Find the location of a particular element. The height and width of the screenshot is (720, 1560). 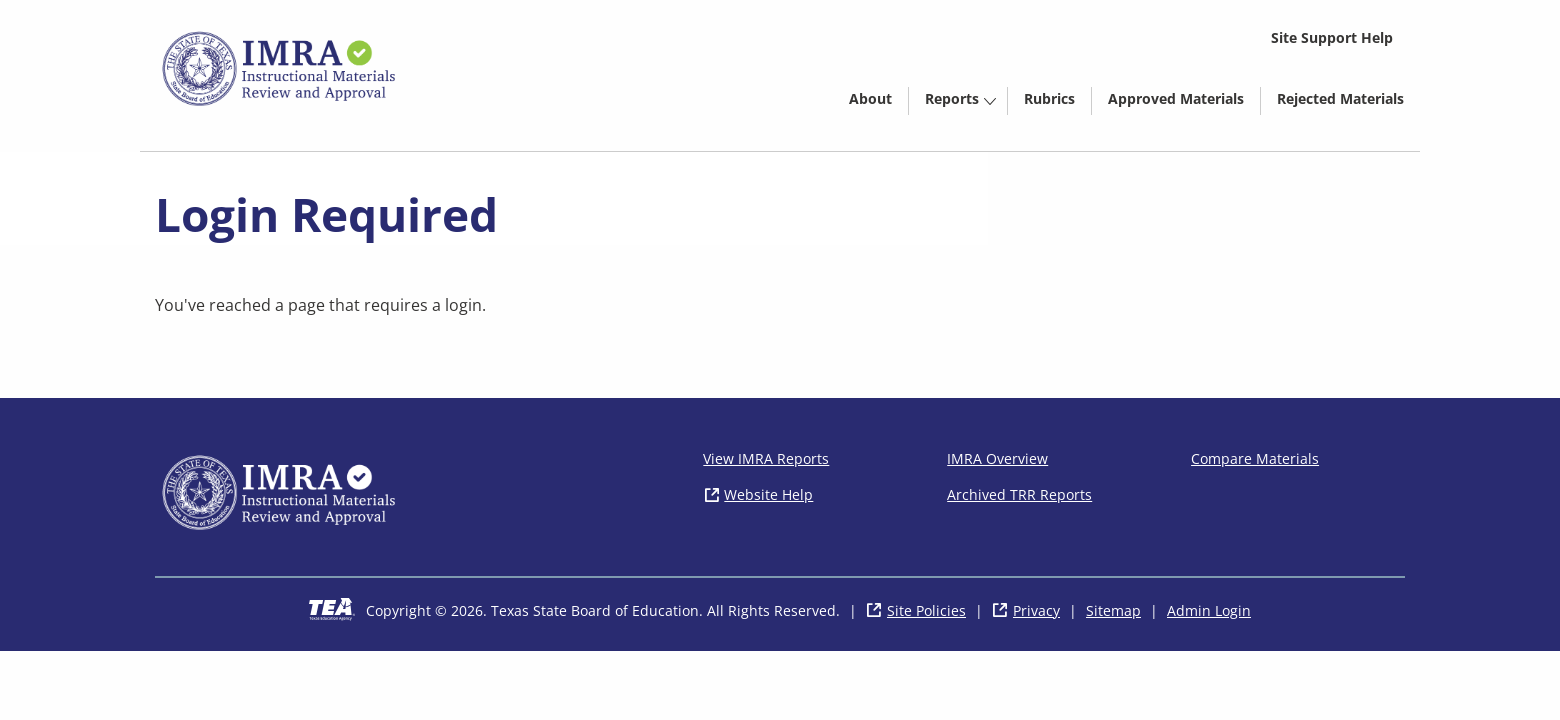

Rubrics is located at coordinates (1049, 98).